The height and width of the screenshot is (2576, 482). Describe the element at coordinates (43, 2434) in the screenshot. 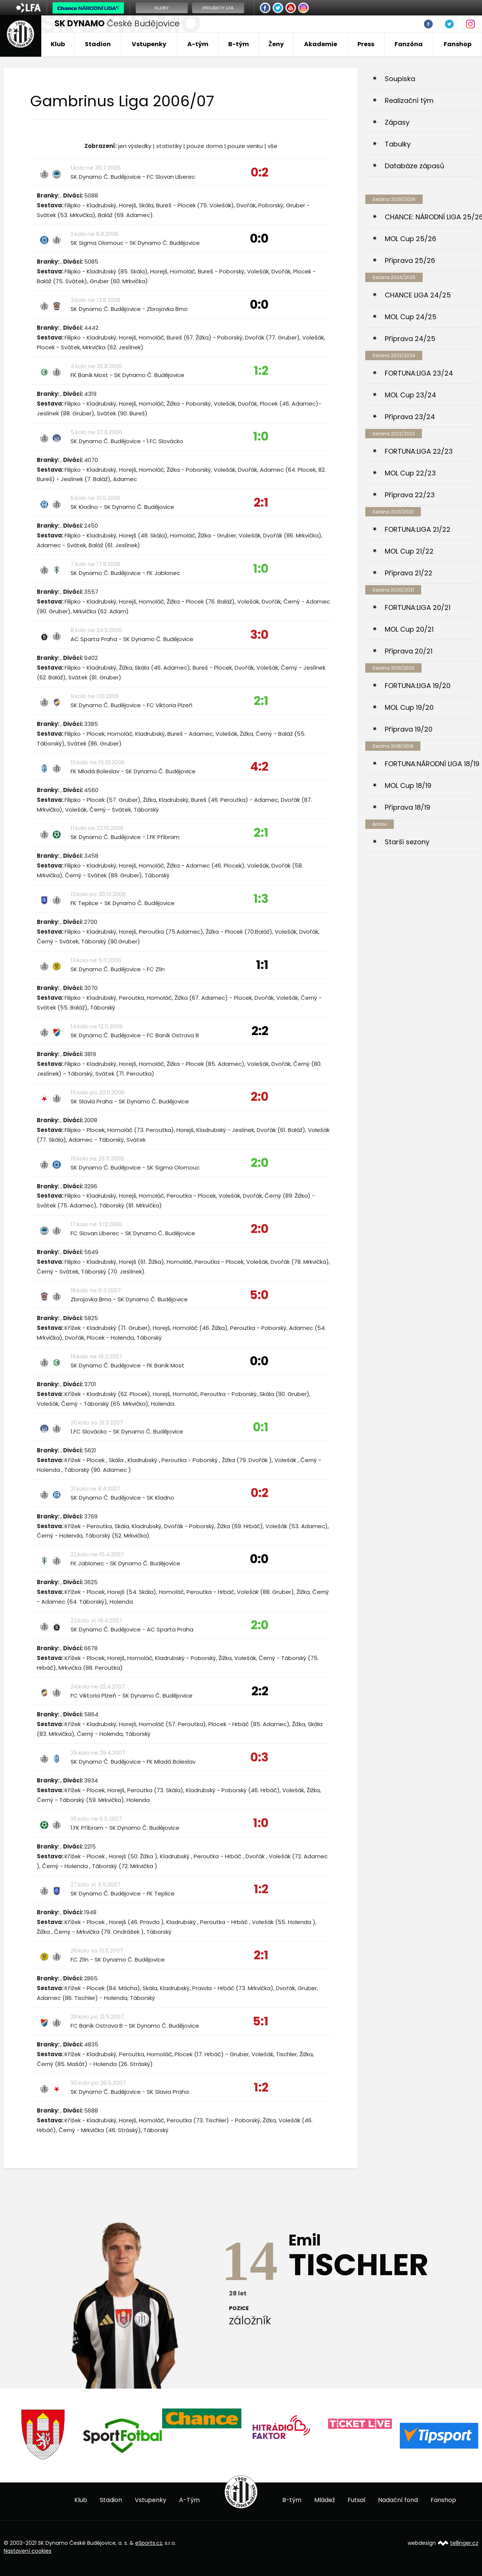

I see `[option]` at that location.